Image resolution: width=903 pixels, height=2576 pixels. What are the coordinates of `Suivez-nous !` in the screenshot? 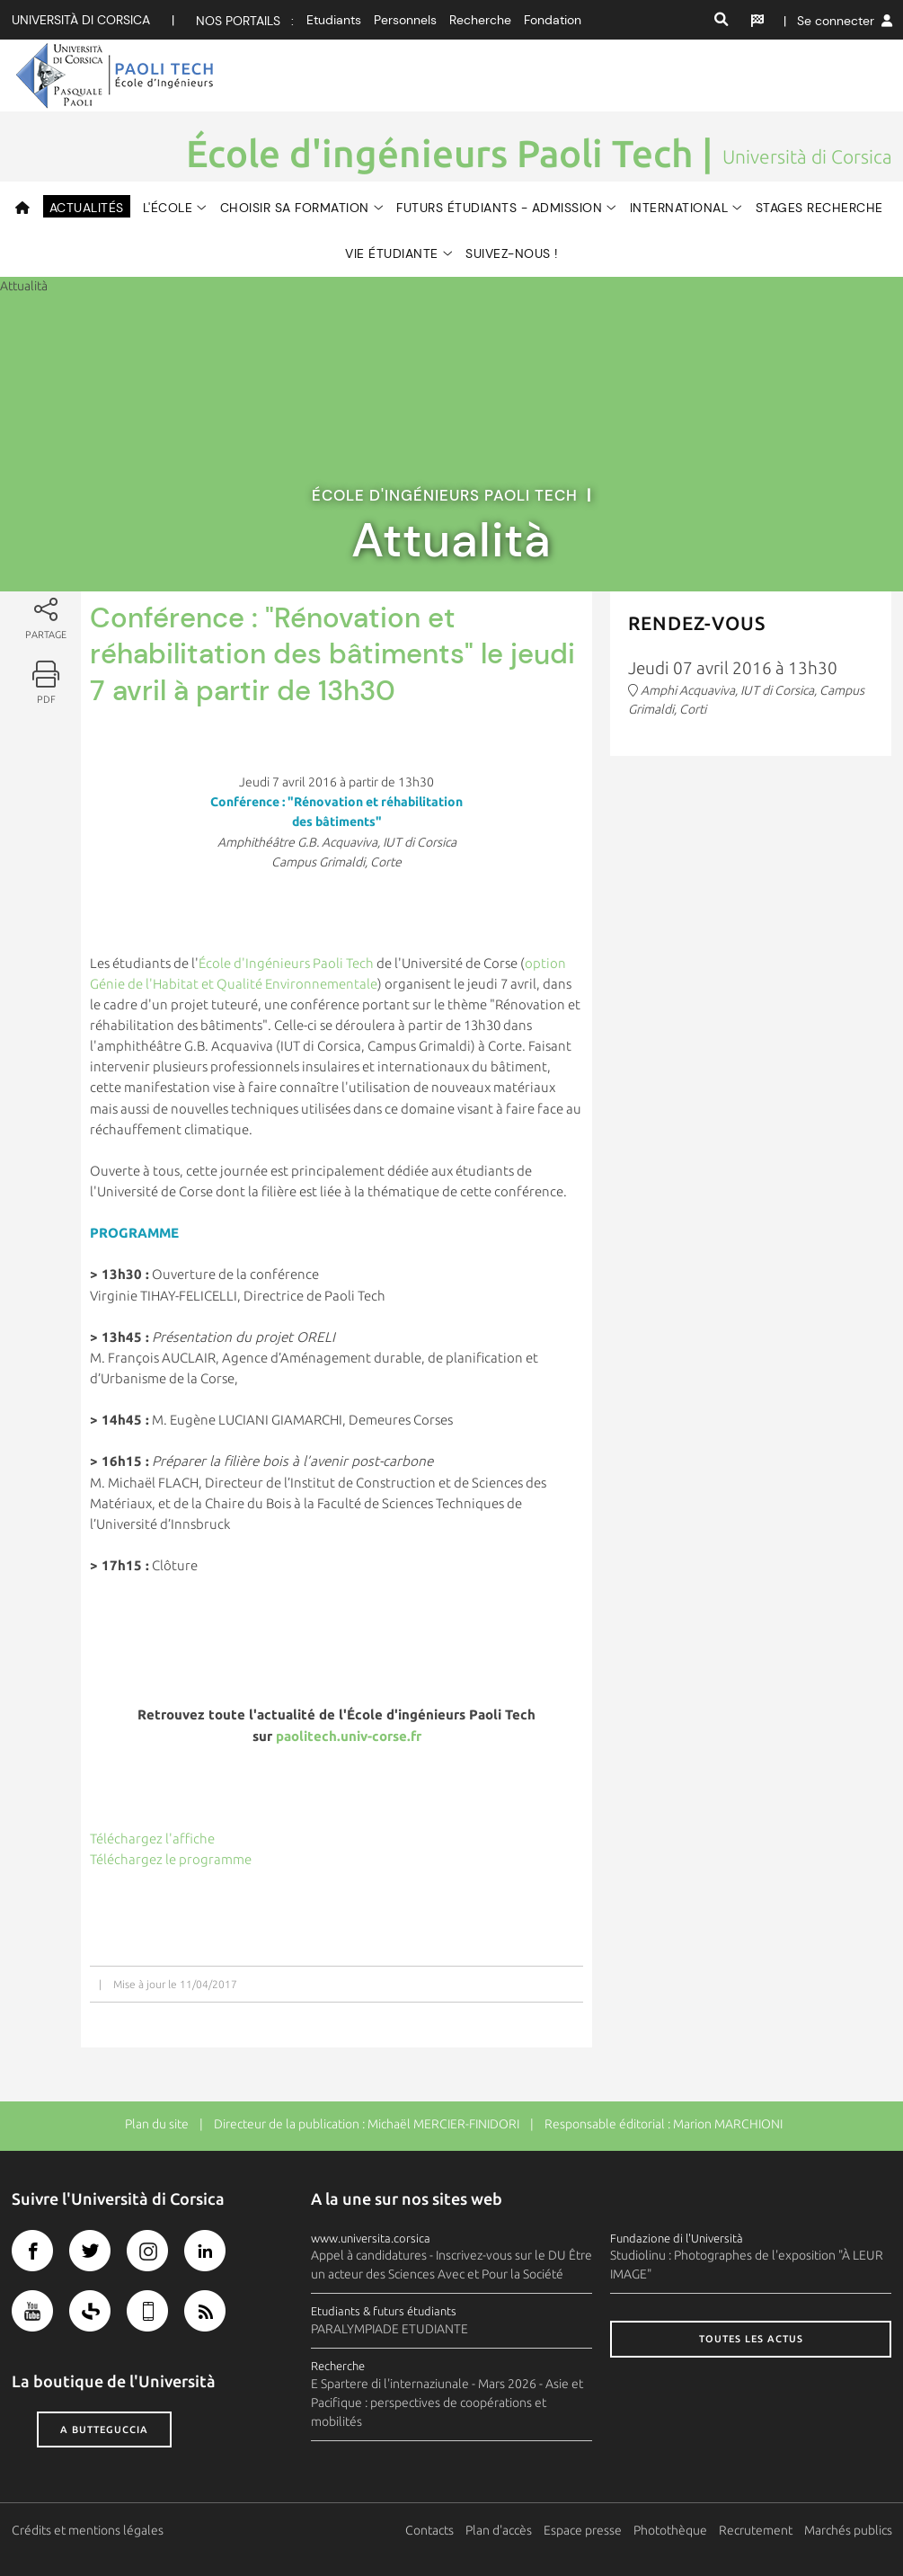 It's located at (511, 253).